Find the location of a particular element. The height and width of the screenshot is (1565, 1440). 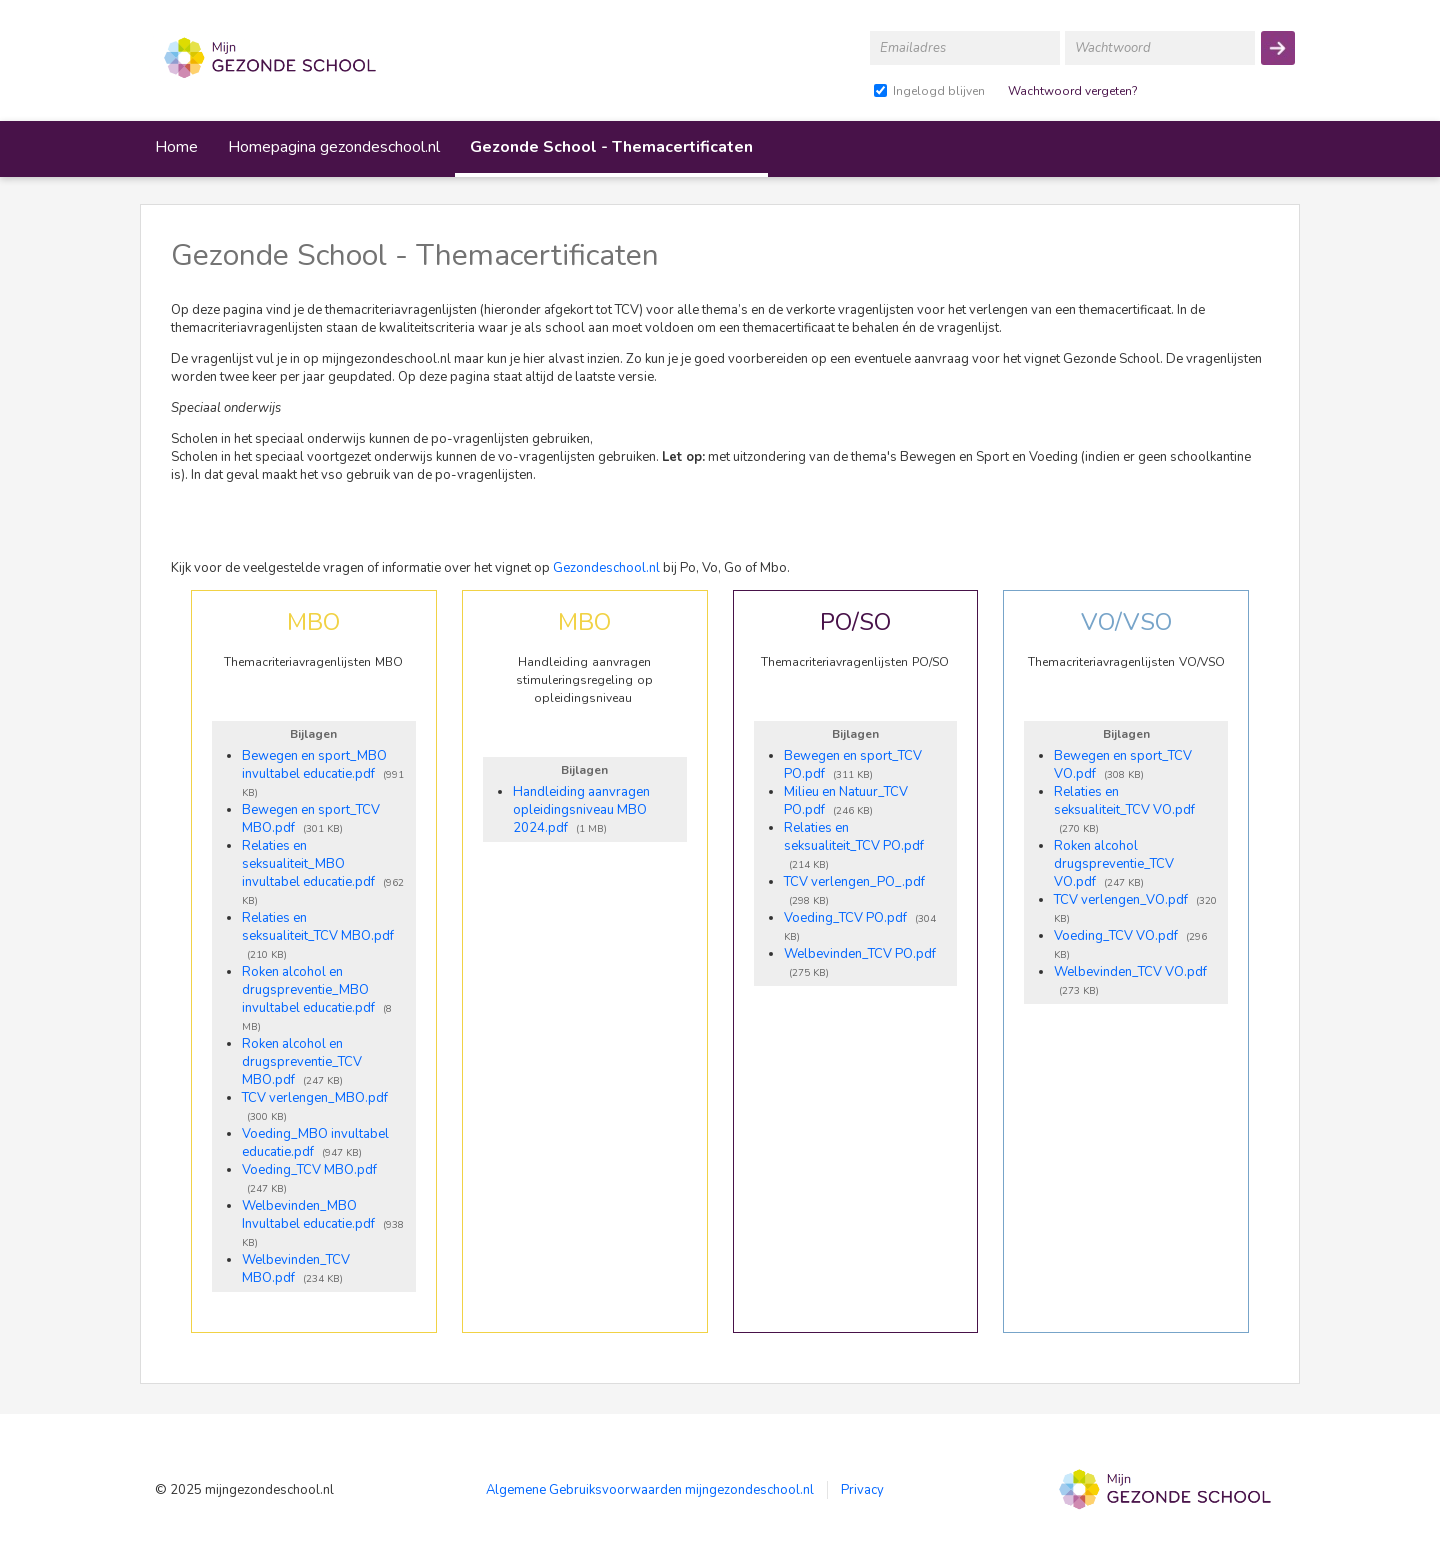

Algemene Gebruiksvoorwaarden mijngezondeschool.nl is located at coordinates (650, 1490).